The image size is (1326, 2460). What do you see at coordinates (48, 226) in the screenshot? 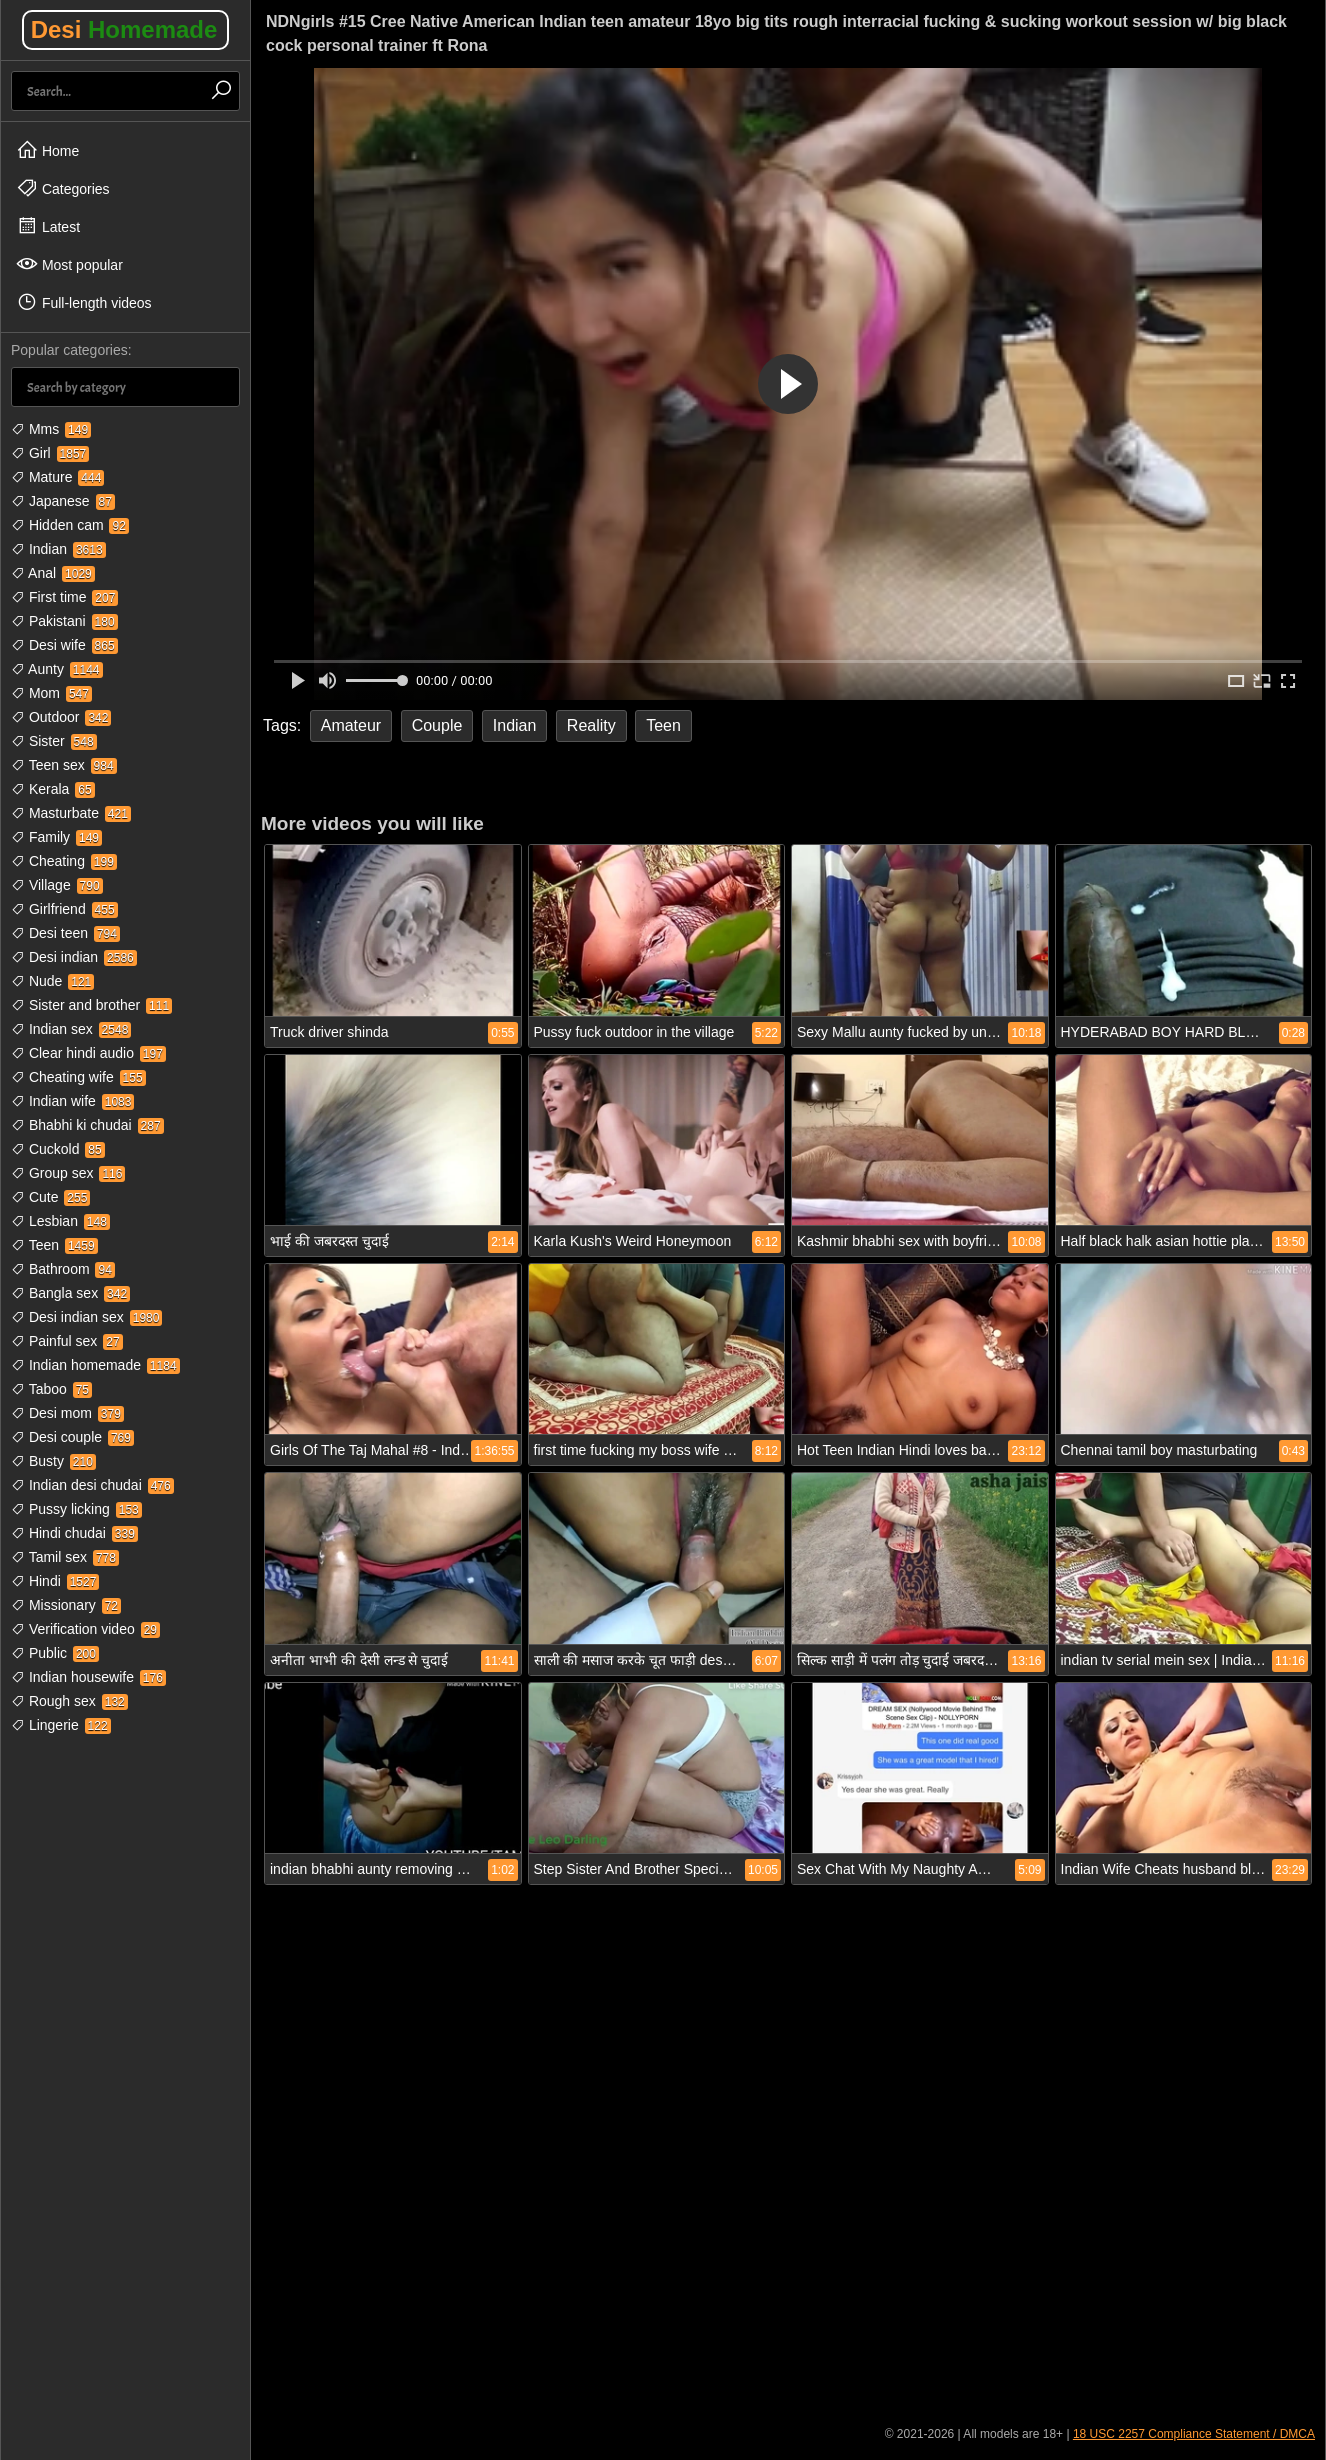
I see `Latest` at bounding box center [48, 226].